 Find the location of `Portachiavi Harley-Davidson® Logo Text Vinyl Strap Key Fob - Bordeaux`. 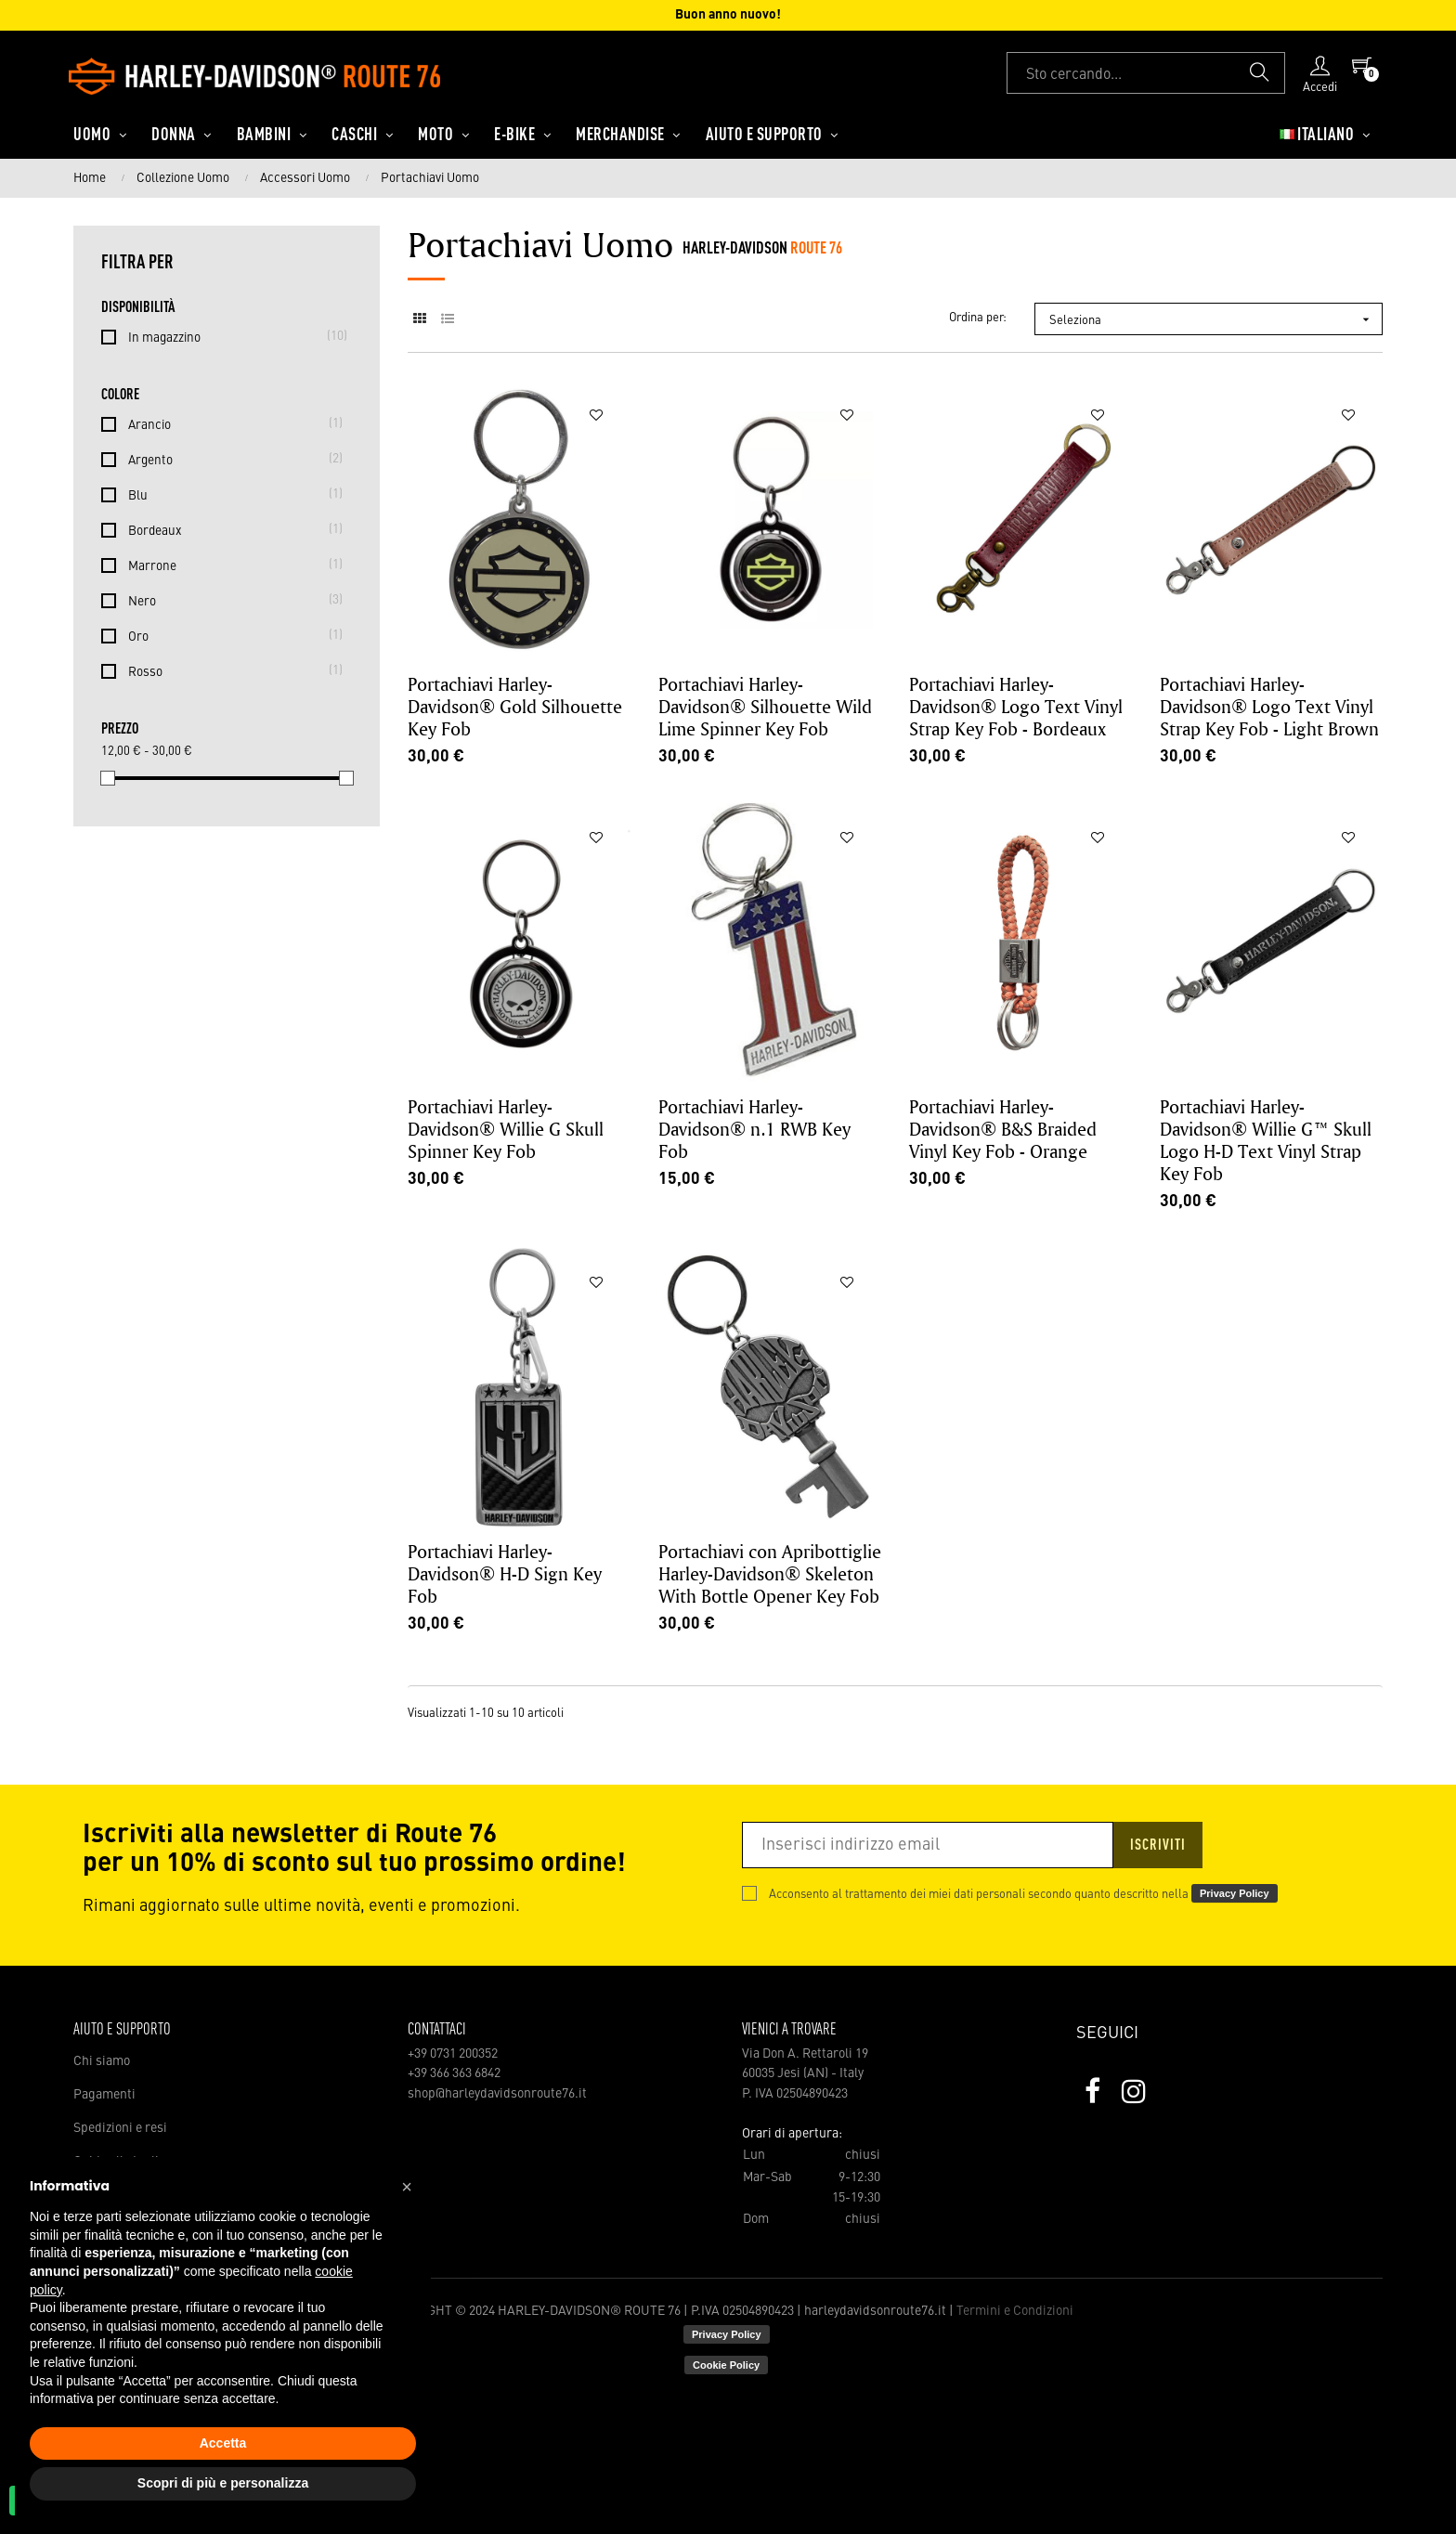

Portachiavi Harley-Davidson® Logo Text Vinyl Strap Key Fob - Bordeaux is located at coordinates (1016, 706).